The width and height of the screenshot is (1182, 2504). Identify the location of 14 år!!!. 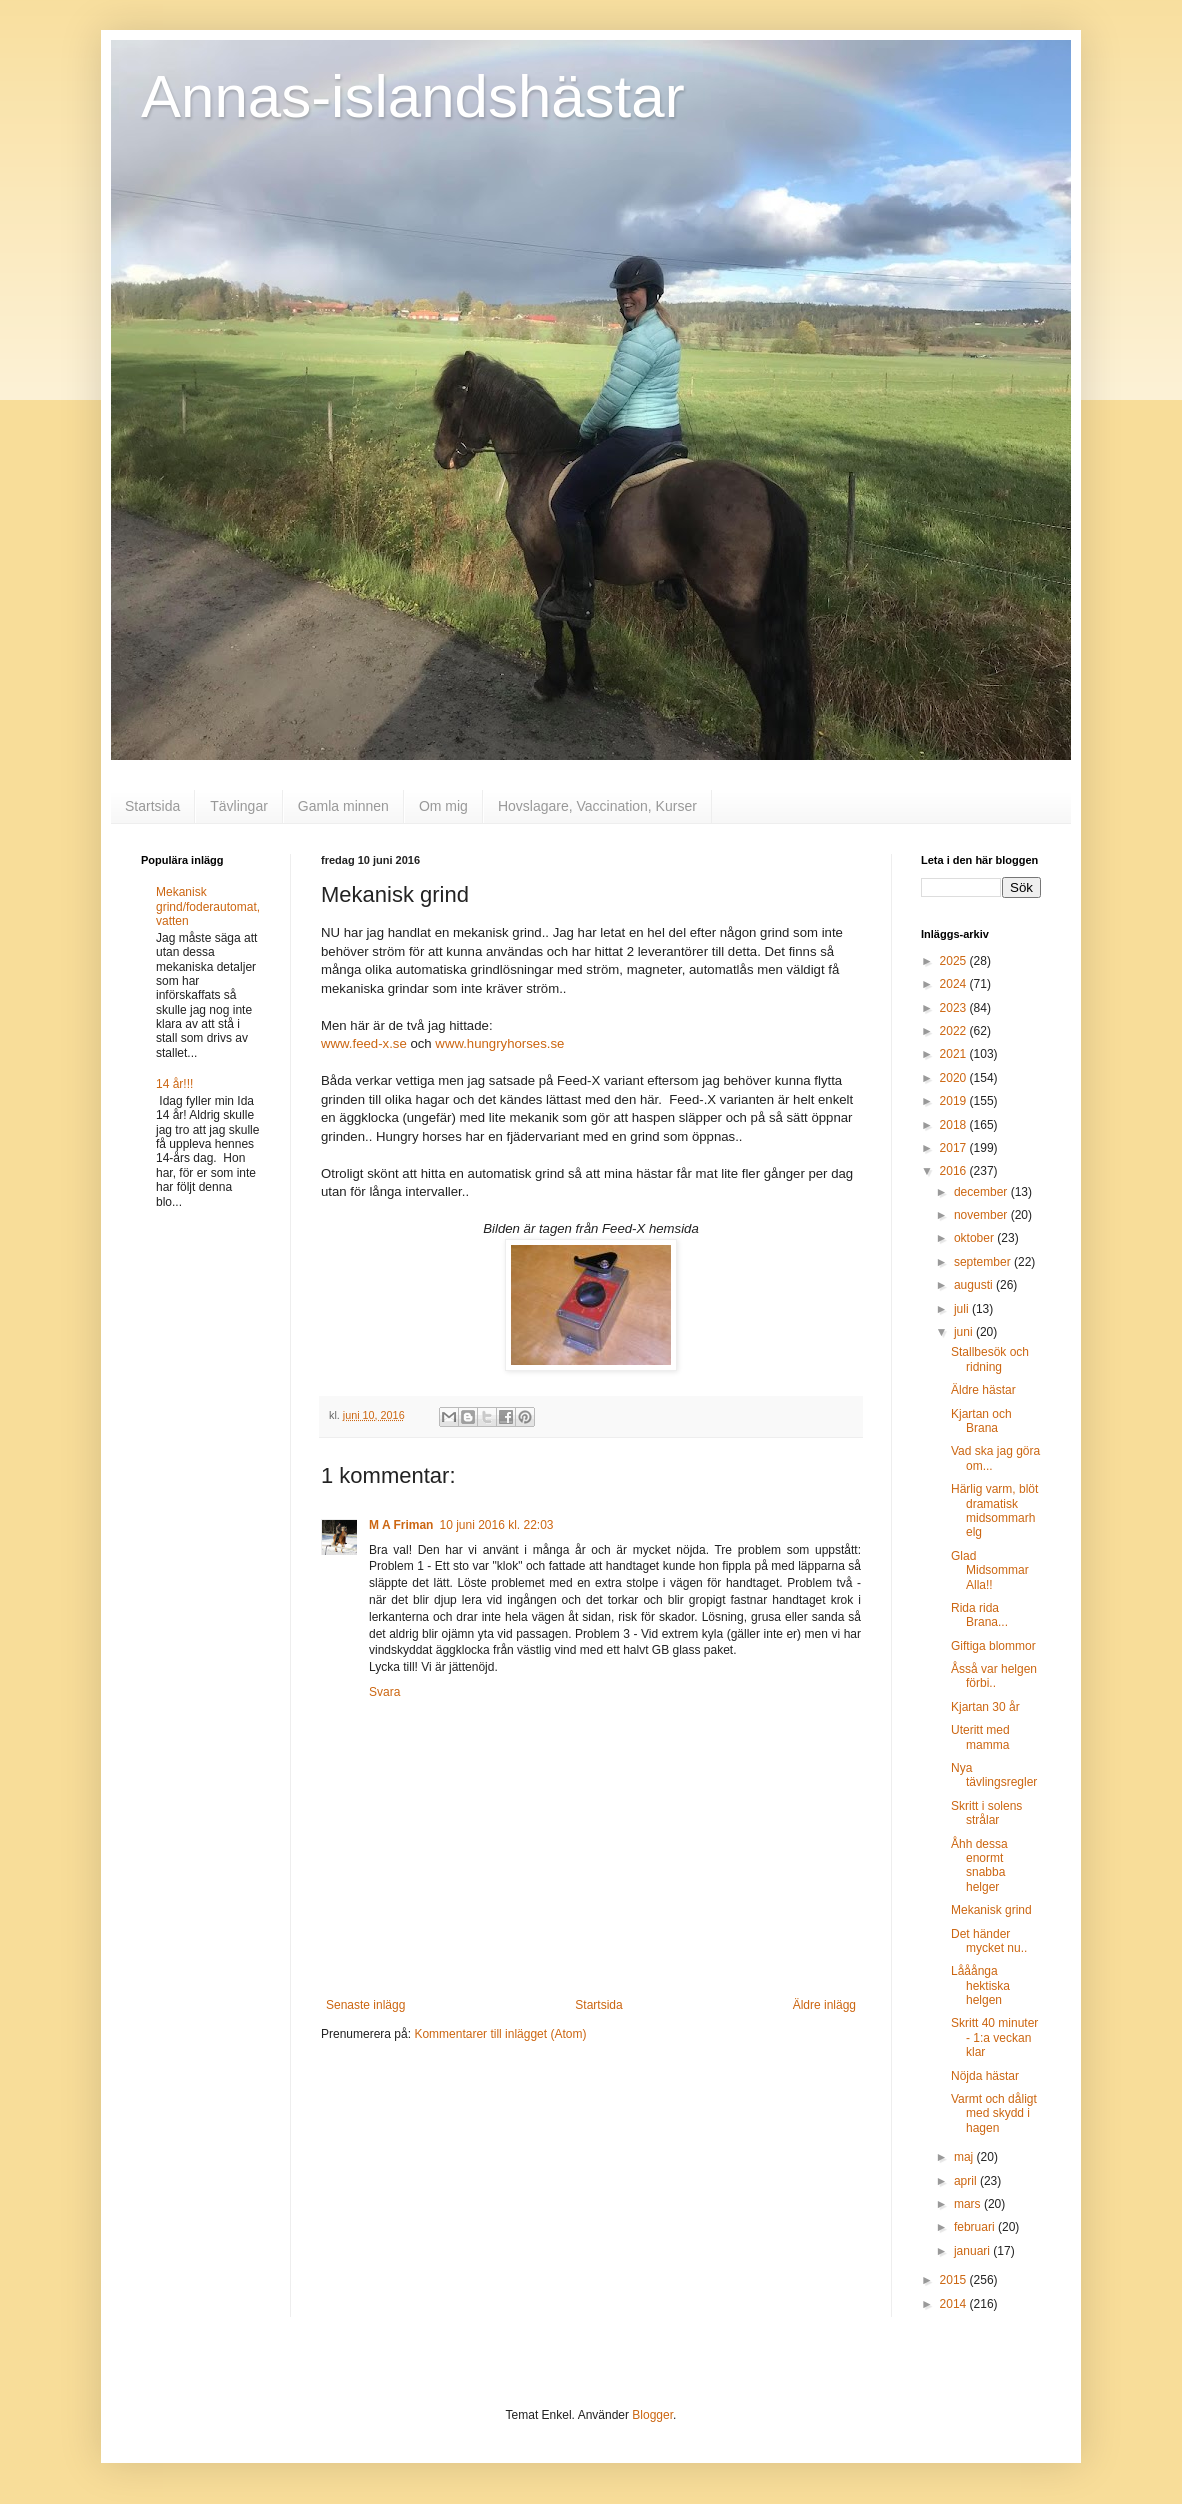
(174, 1084).